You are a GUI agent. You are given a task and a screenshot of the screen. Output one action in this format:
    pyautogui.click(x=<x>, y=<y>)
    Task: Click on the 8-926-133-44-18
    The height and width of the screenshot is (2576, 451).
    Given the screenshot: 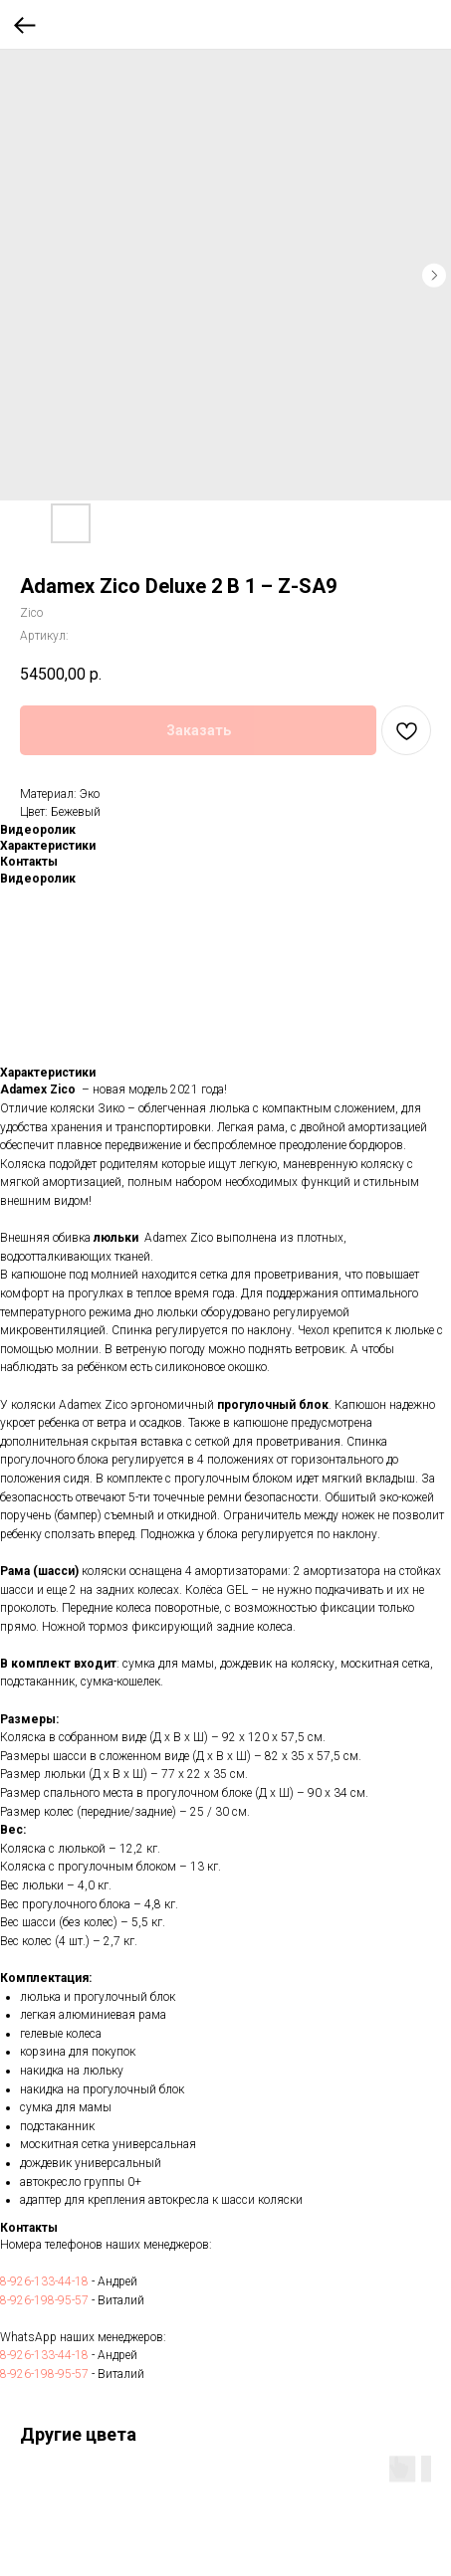 What is the action you would take?
    pyautogui.click(x=44, y=2281)
    